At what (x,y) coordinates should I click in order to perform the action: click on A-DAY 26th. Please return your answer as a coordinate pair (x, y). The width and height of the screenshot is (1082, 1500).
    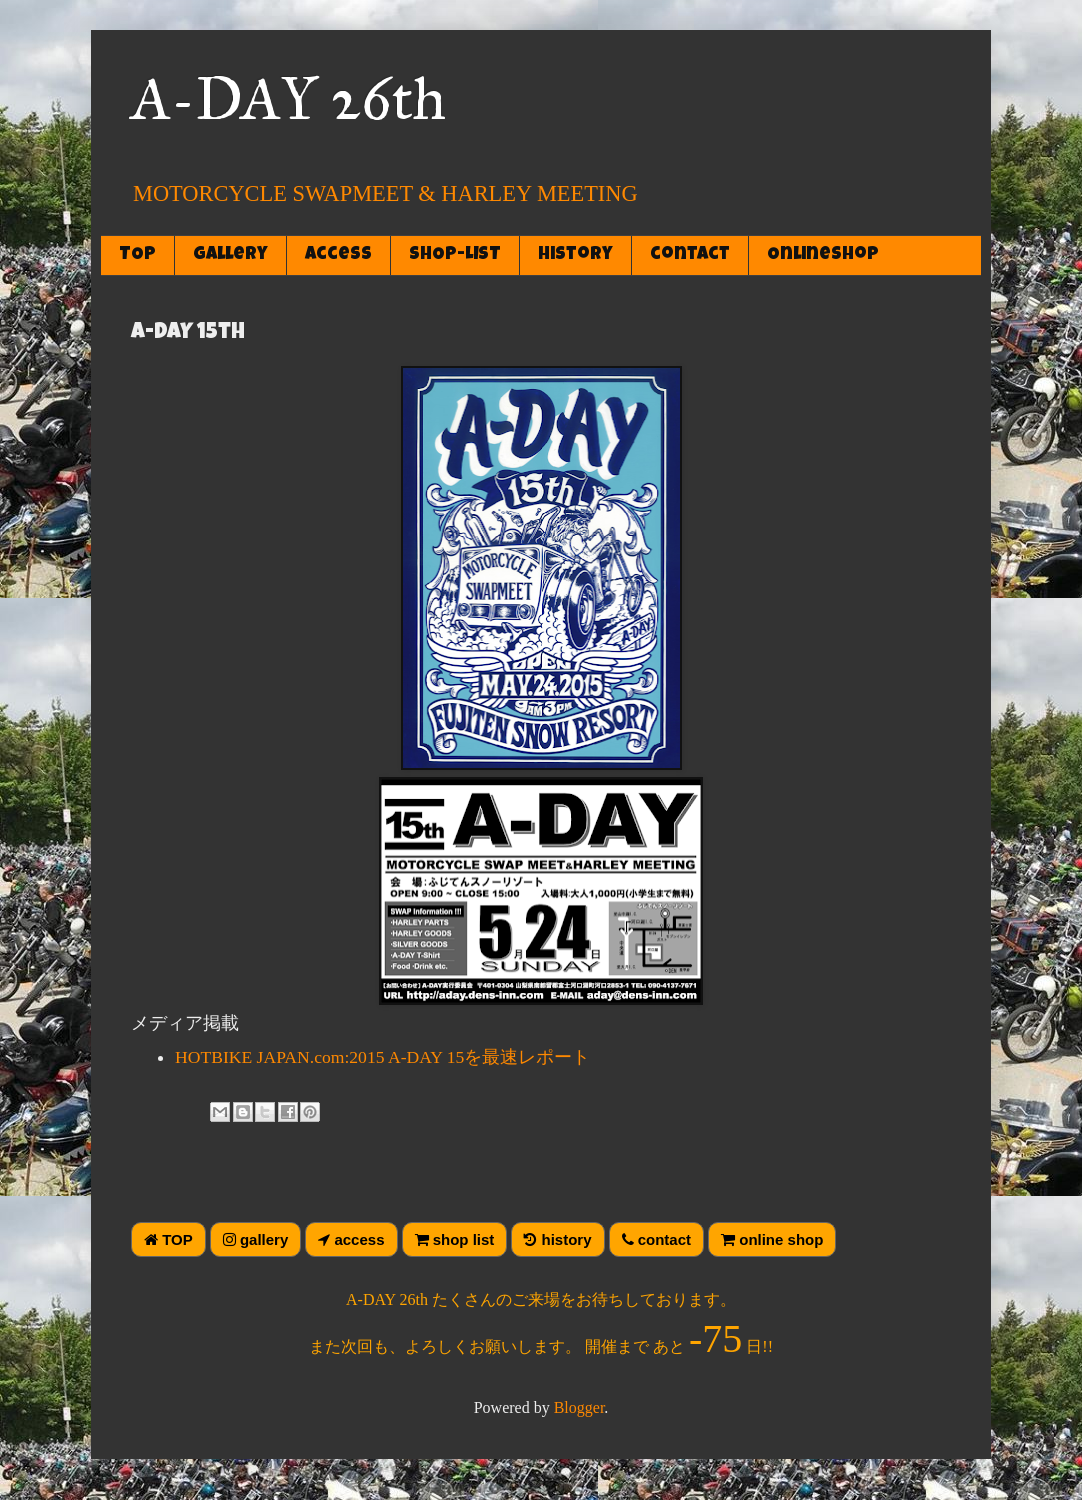
    Looking at the image, I should click on (288, 98).